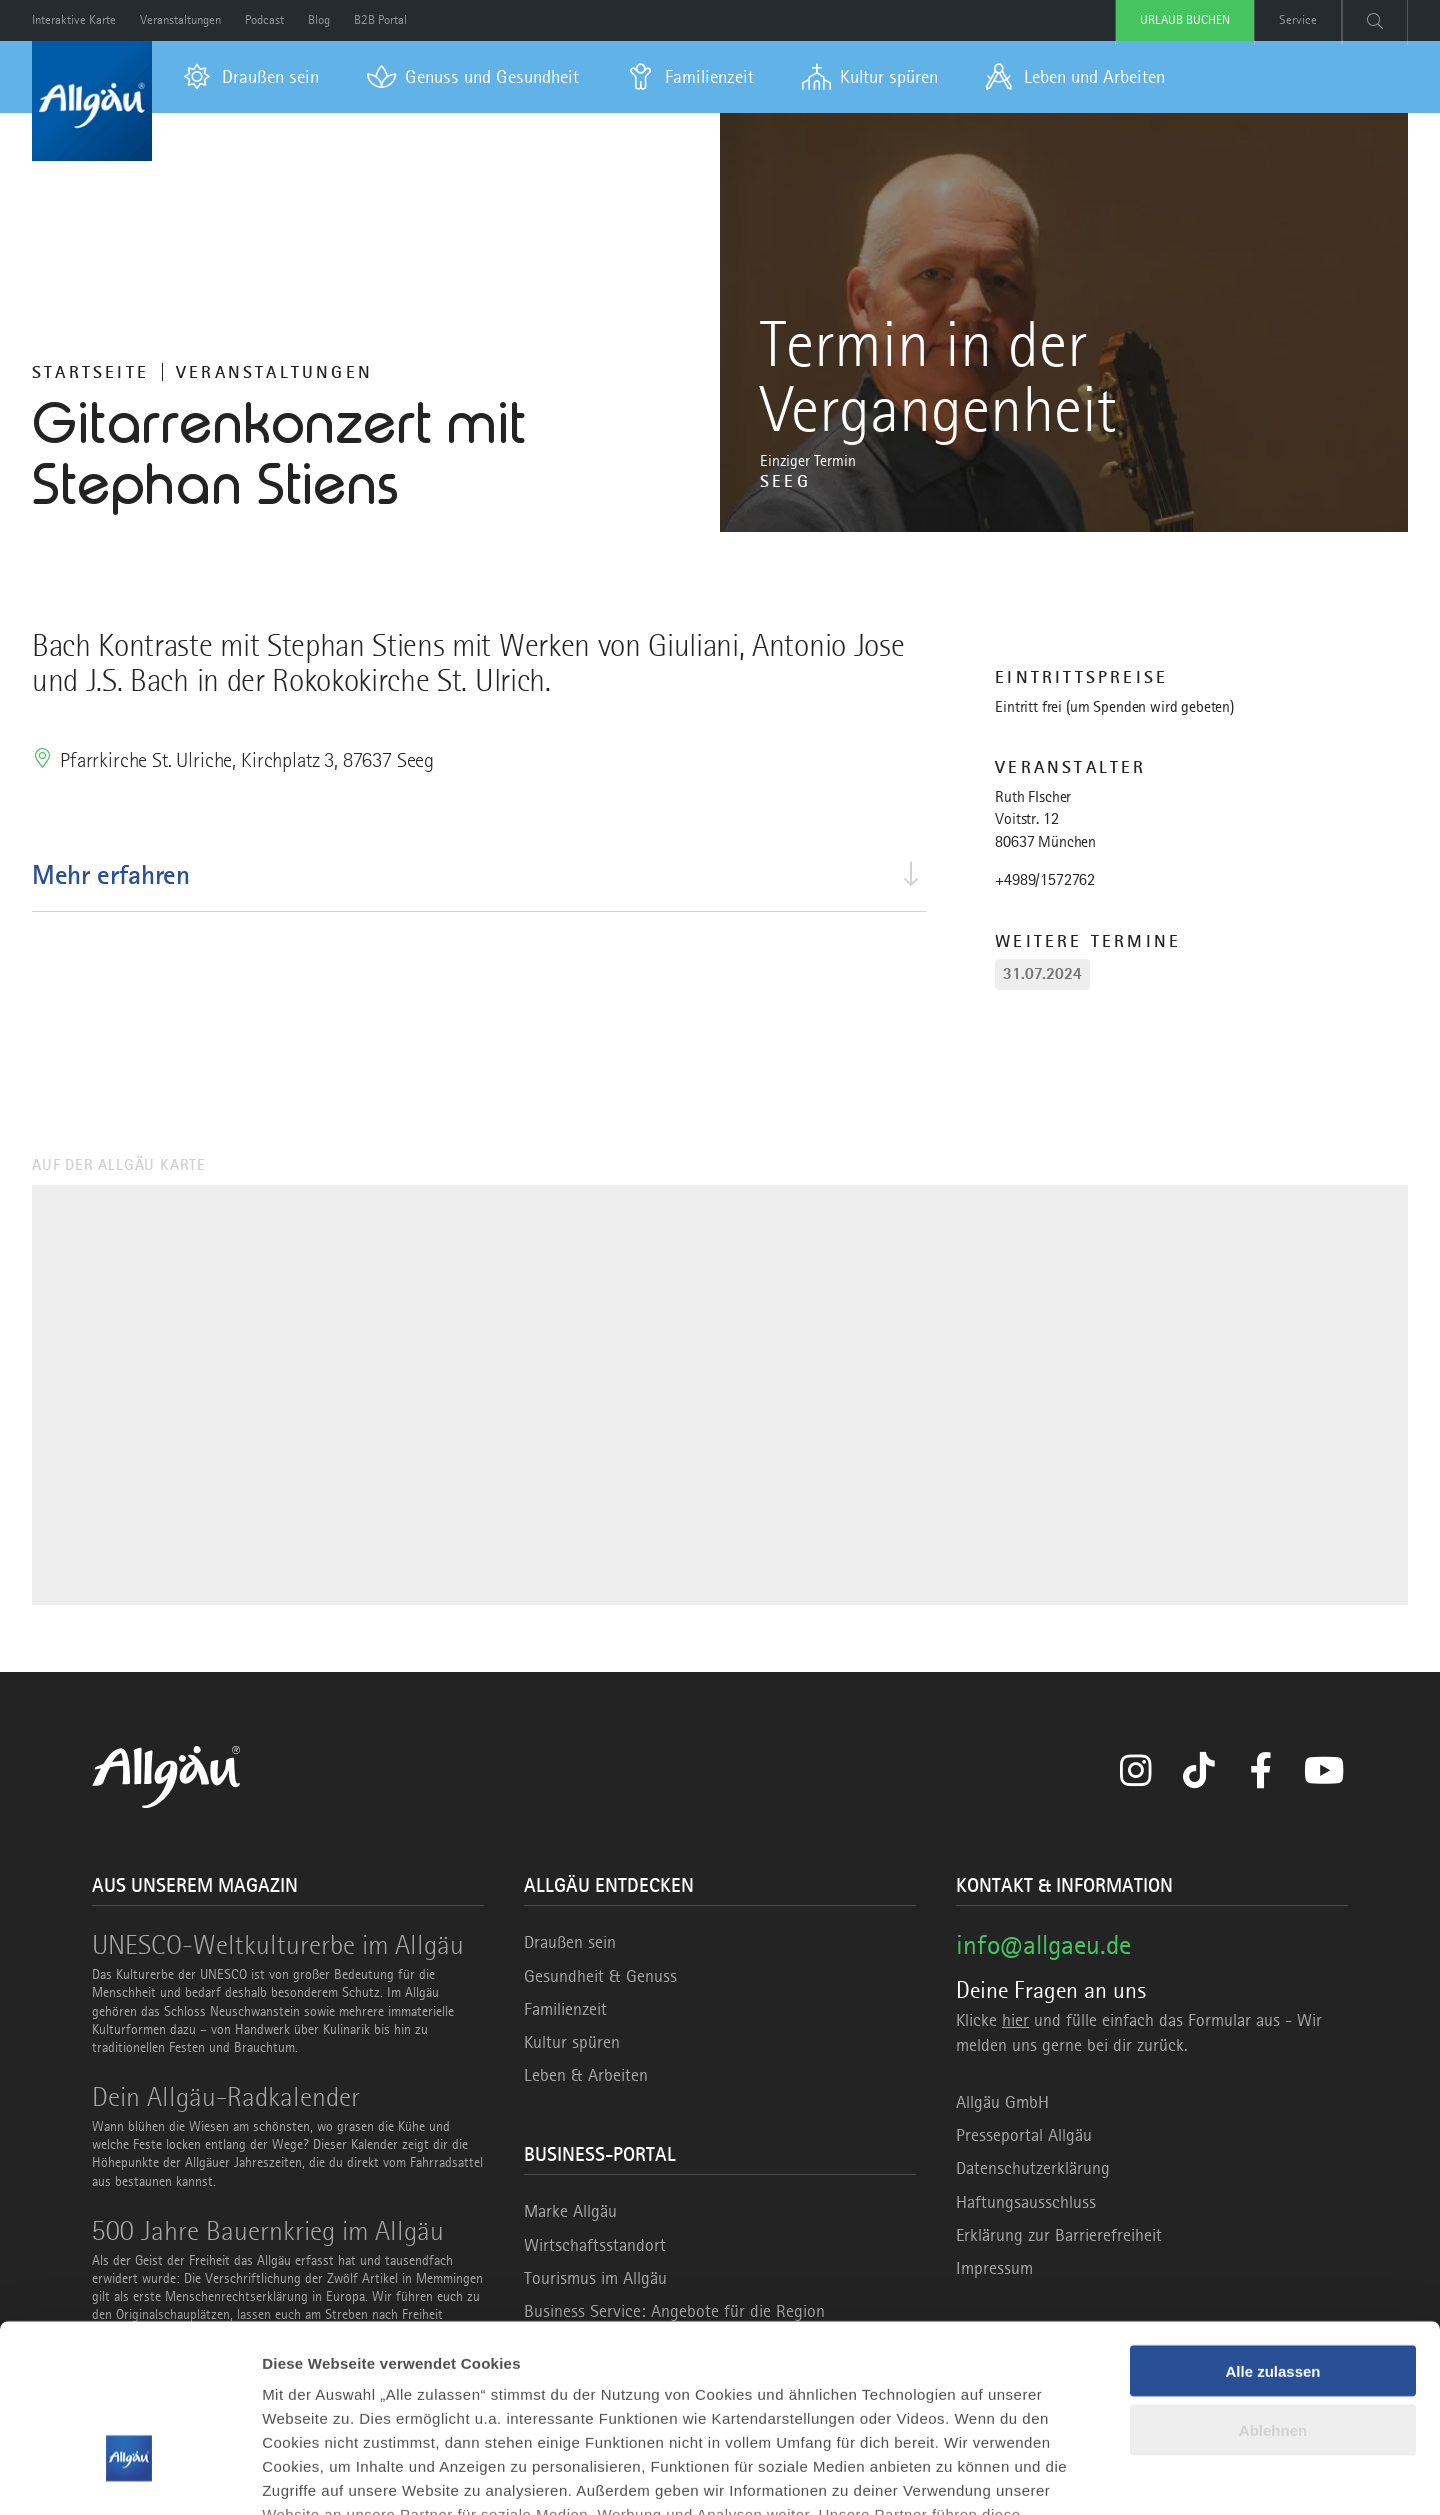  Describe the element at coordinates (570, 1942) in the screenshot. I see `Draußen sein` at that location.